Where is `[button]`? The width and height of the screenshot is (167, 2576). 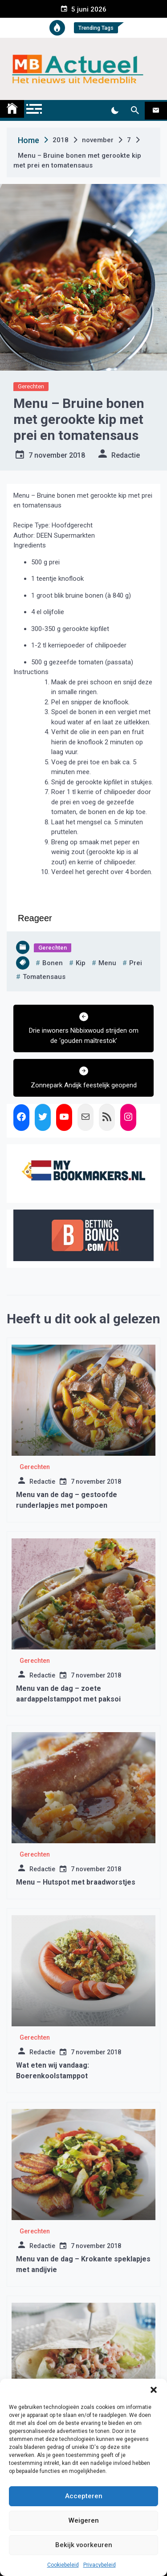
[button] is located at coordinates (153, 2389).